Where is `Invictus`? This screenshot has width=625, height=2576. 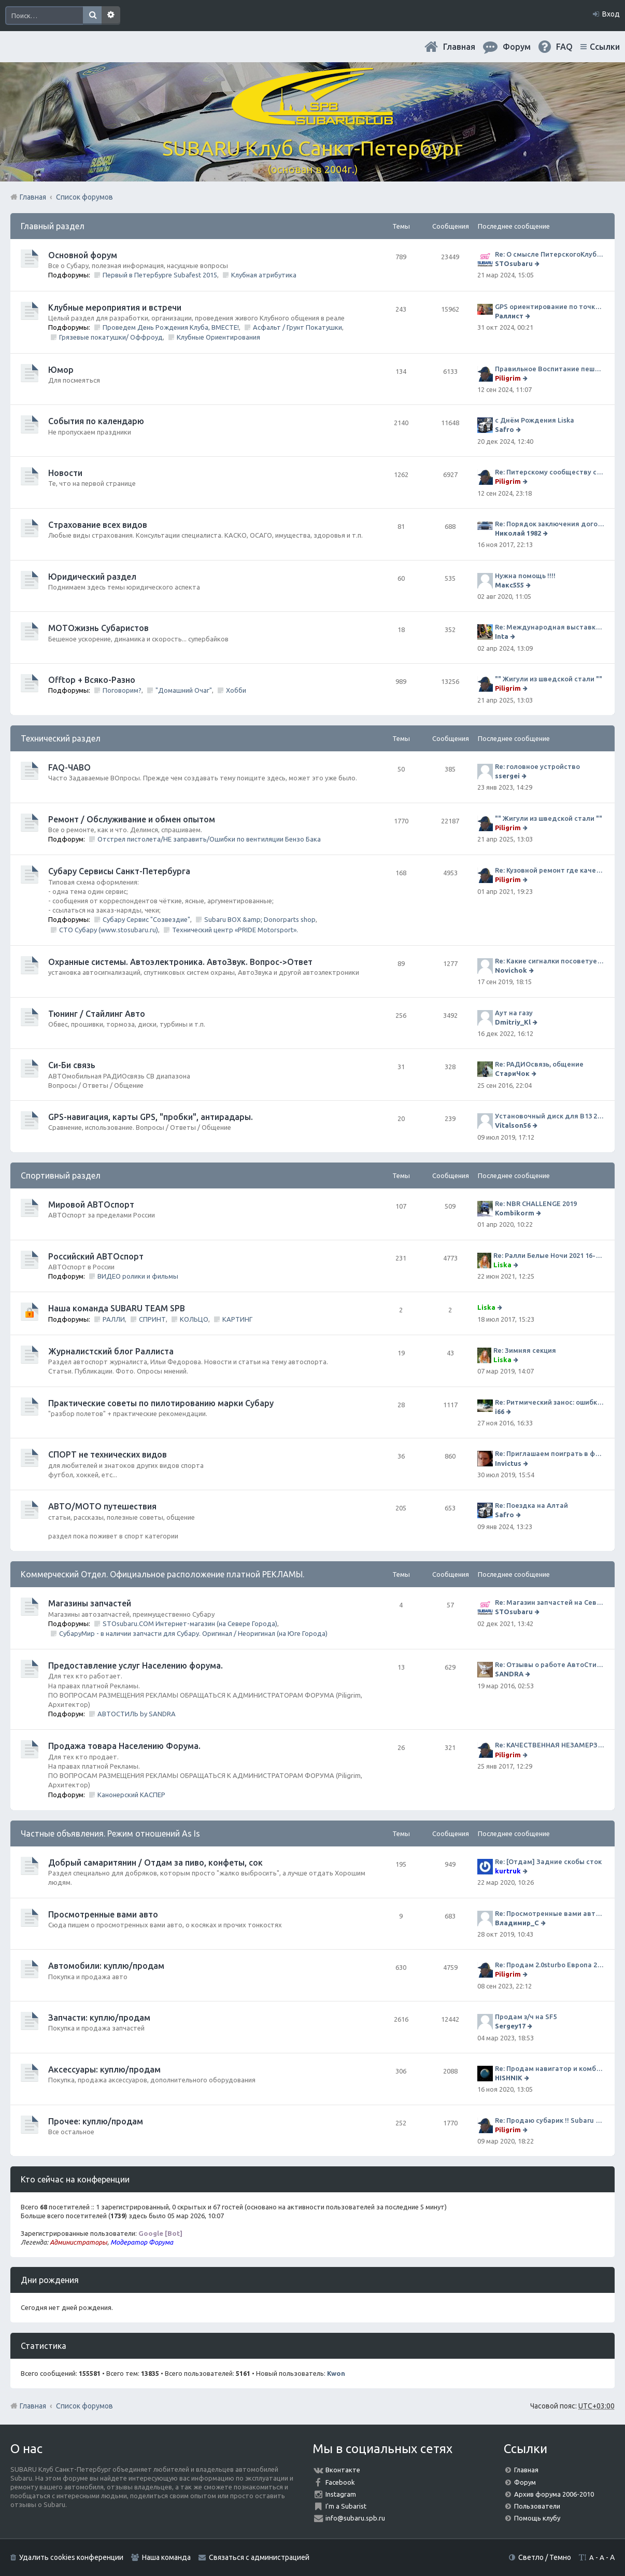 Invictus is located at coordinates (508, 1463).